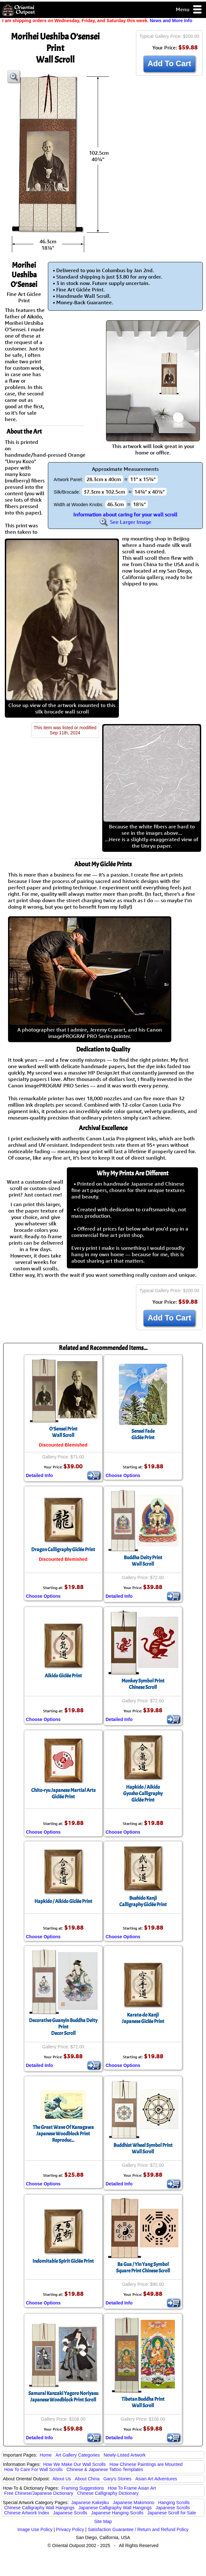 The image size is (206, 2576). I want to click on Indomitable Spirit Giclée Print, so click(63, 2261).